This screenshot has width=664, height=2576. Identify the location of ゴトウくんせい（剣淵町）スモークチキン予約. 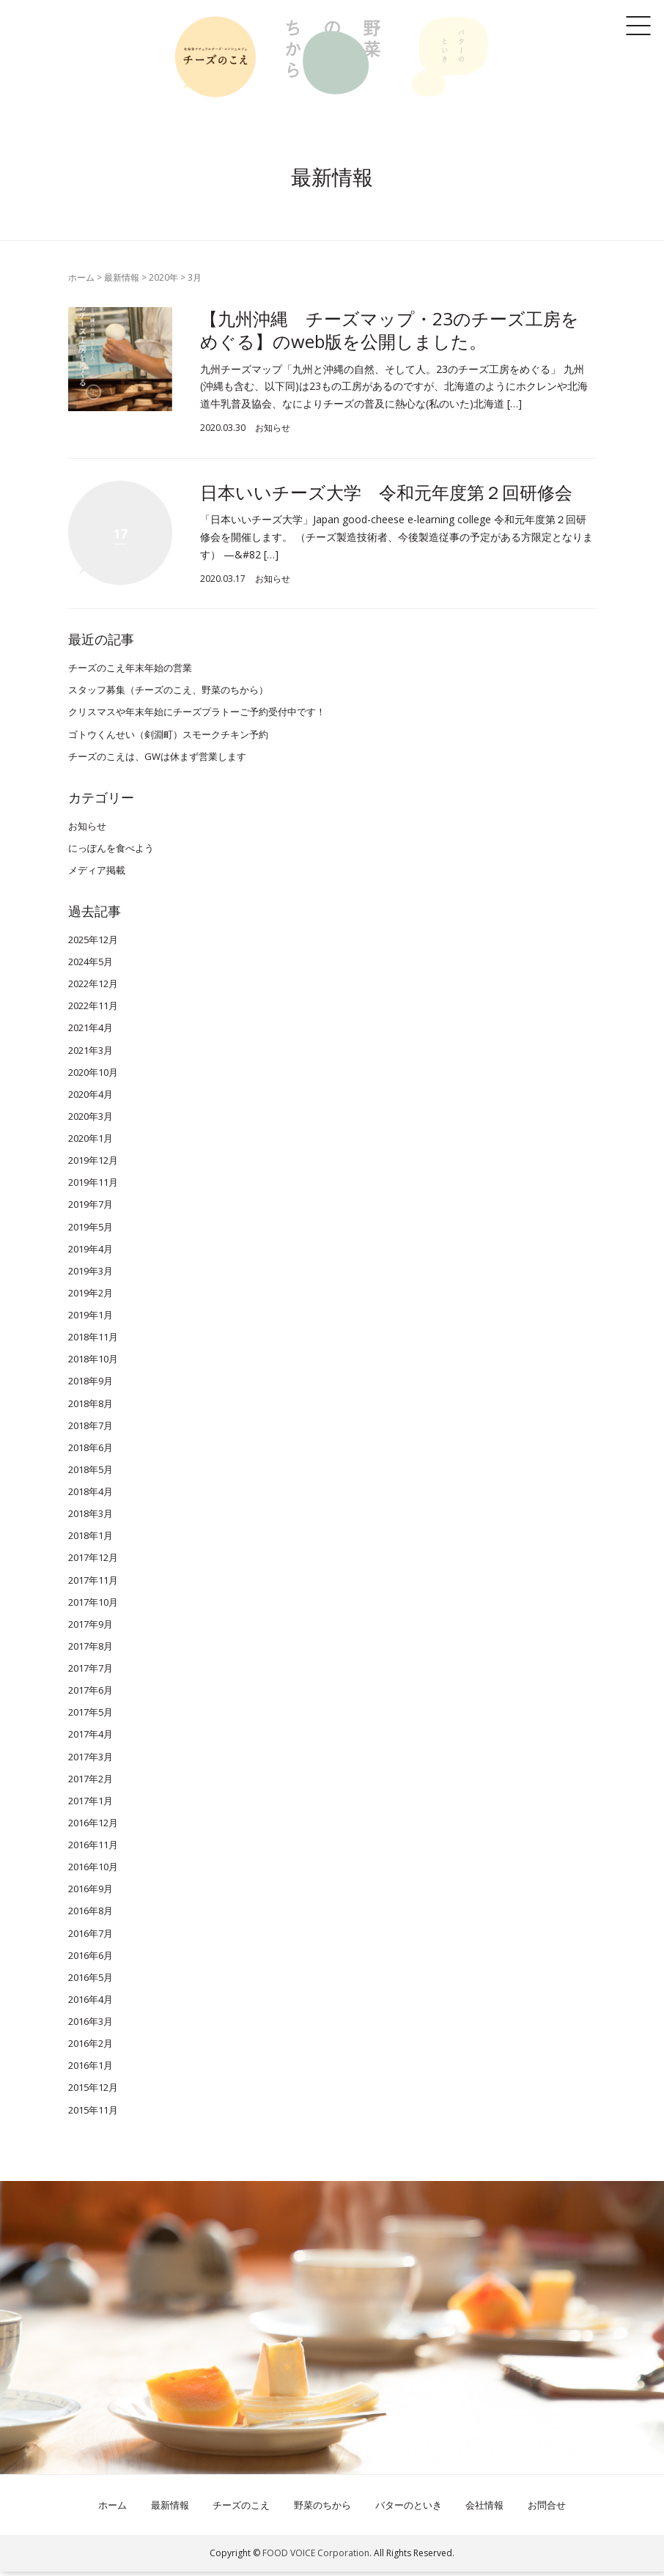
(168, 738).